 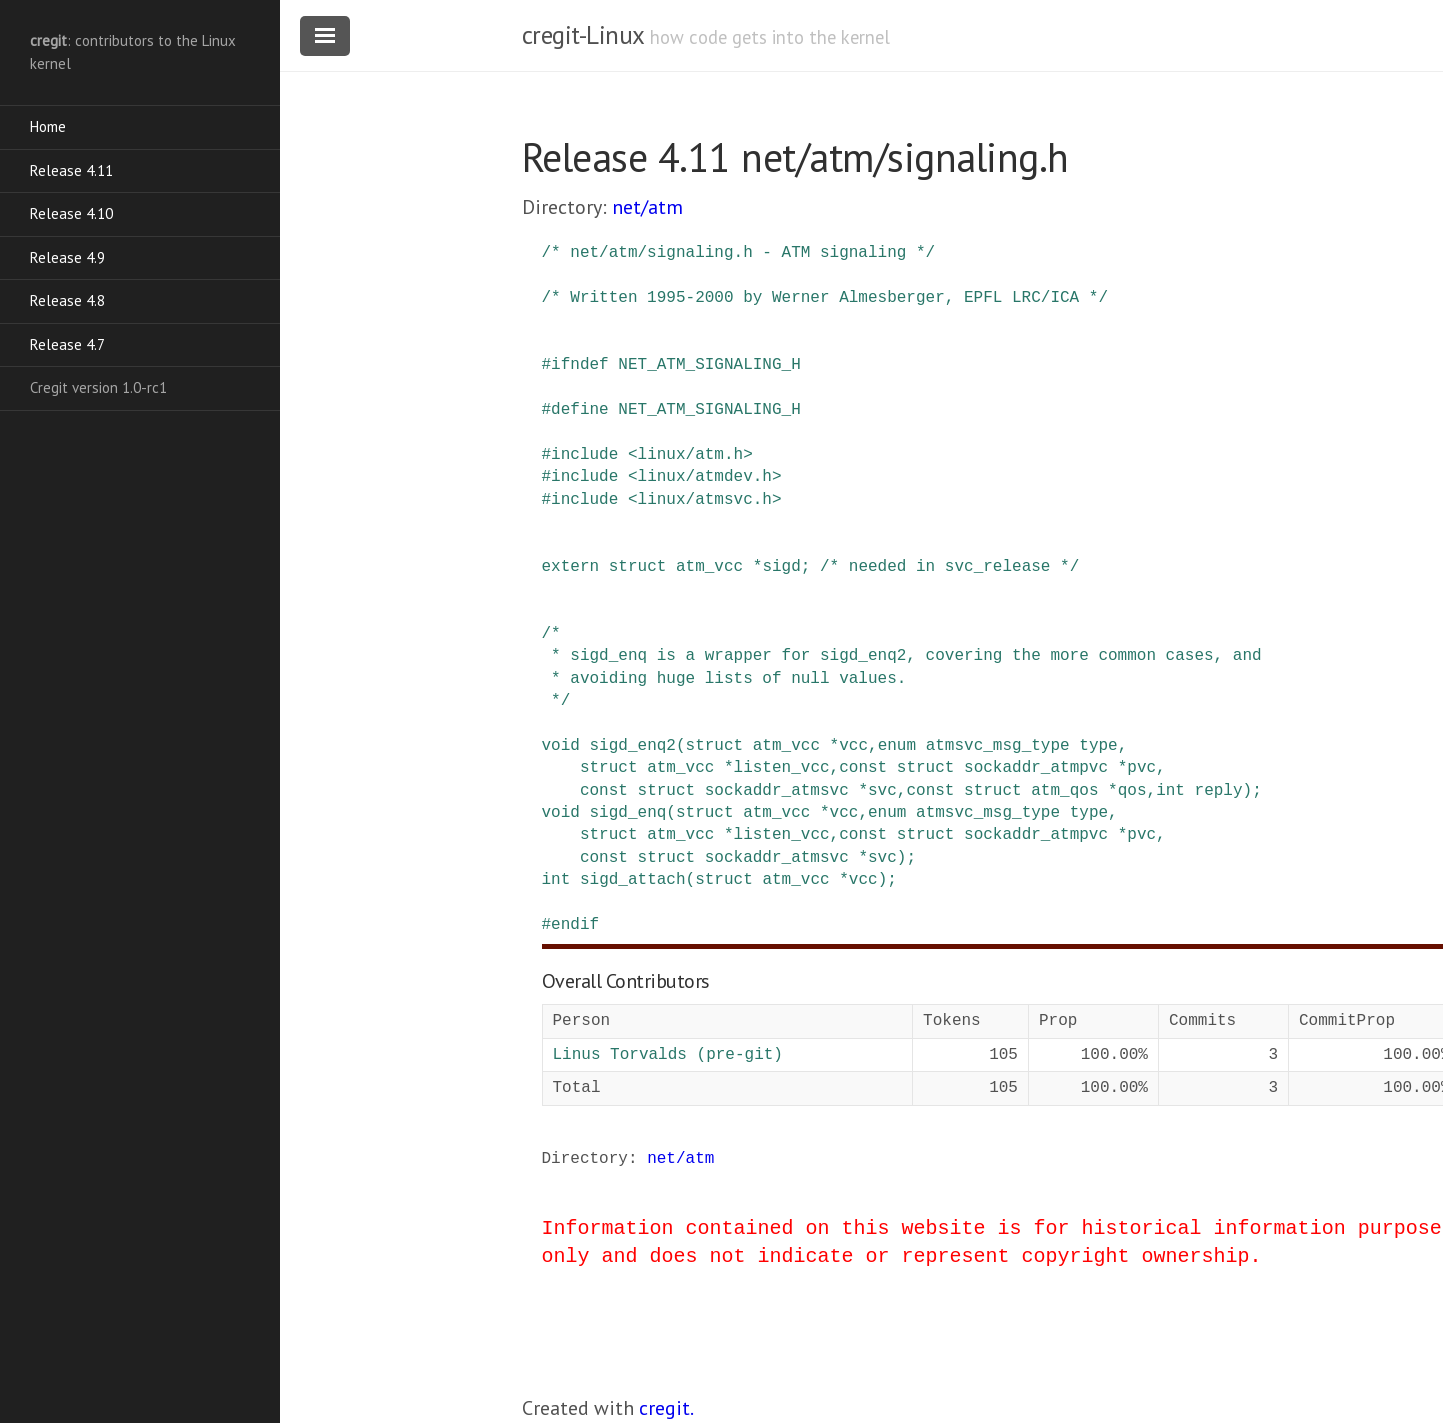 I want to click on Release 4.11, so click(x=71, y=170).